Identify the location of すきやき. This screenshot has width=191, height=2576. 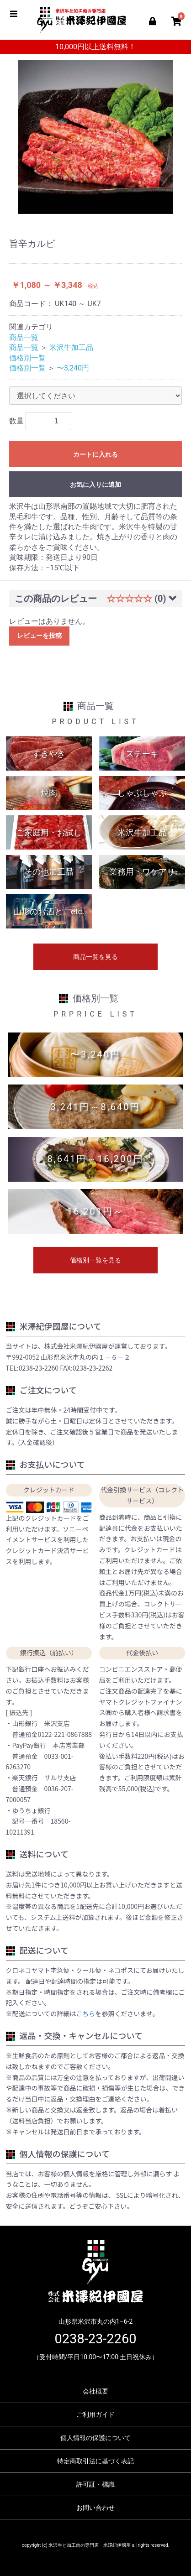
(48, 753).